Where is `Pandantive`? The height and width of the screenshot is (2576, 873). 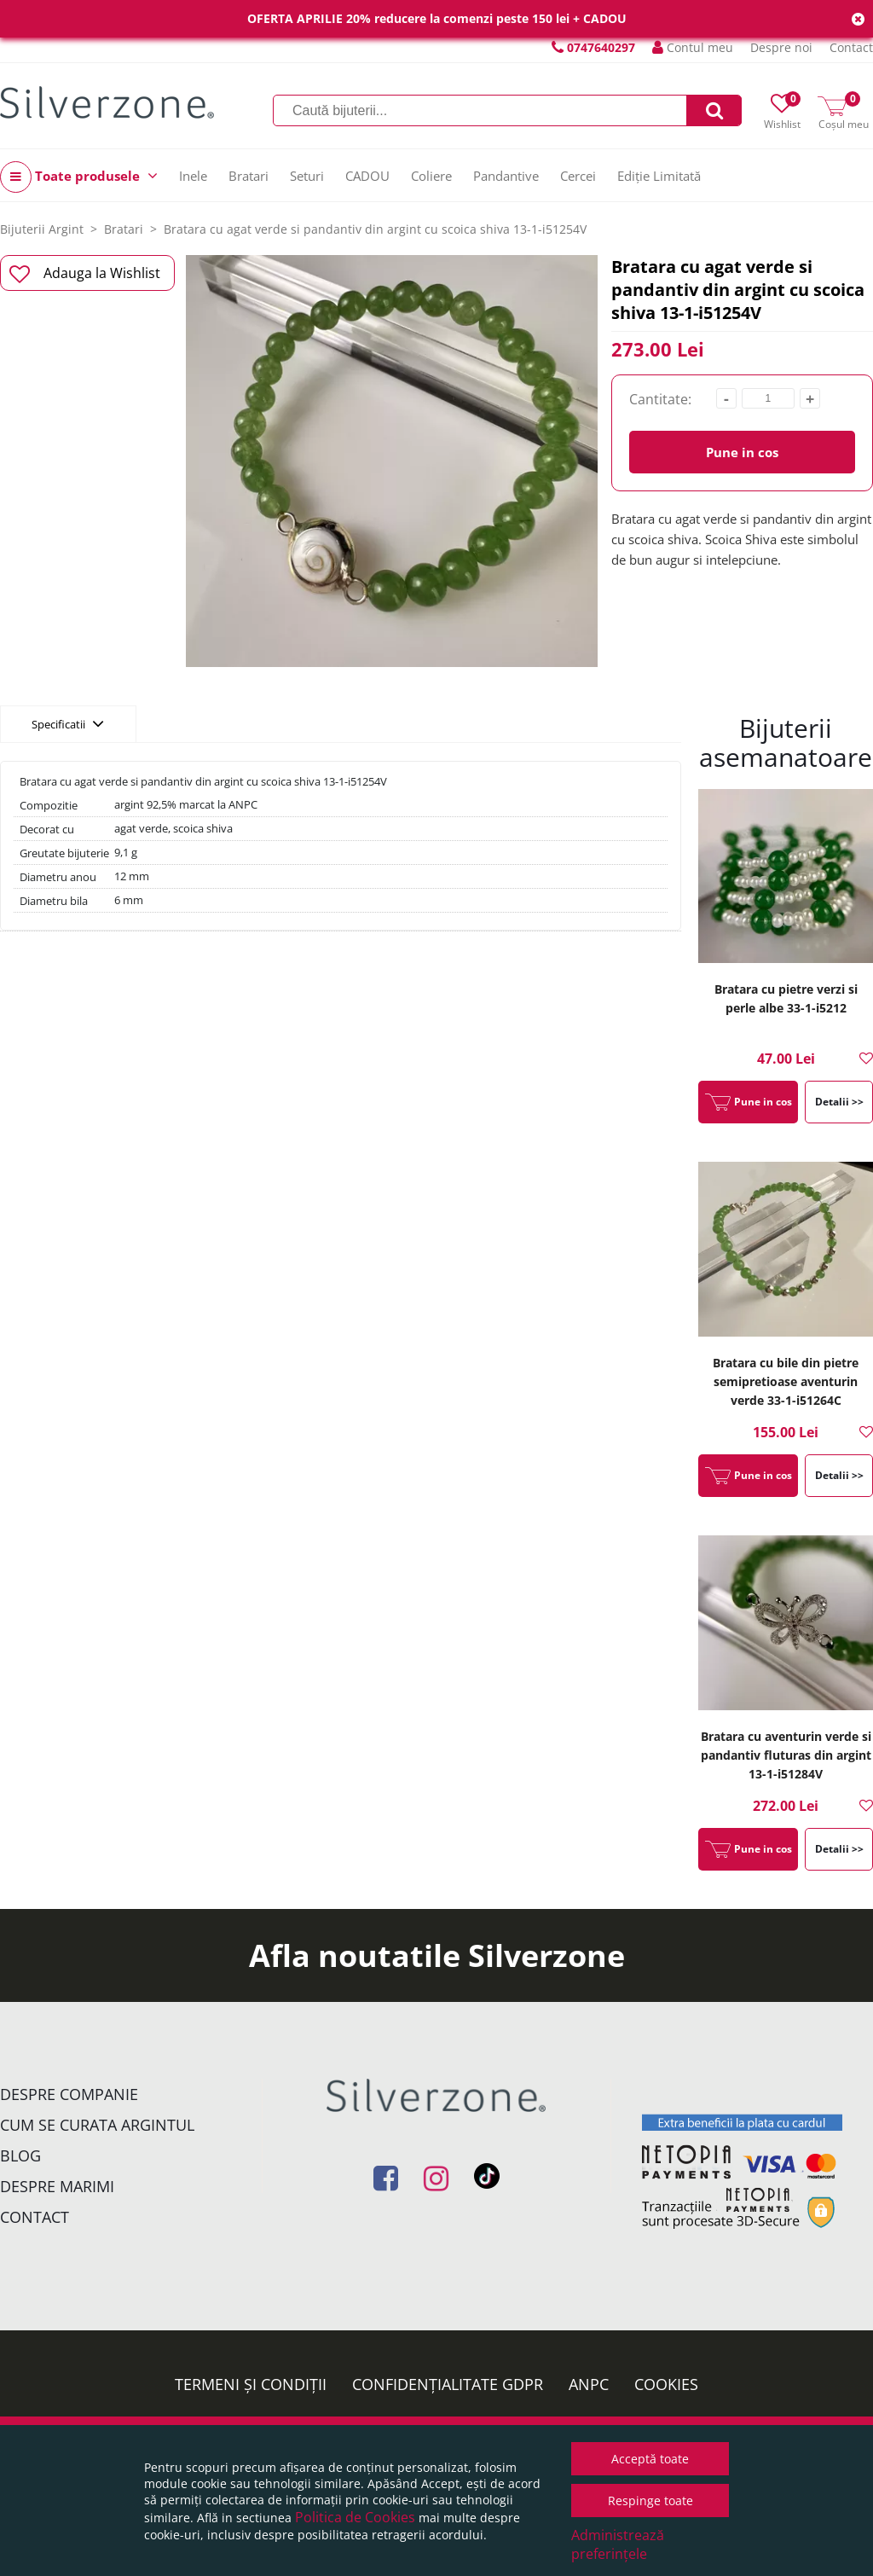 Pandantive is located at coordinates (506, 175).